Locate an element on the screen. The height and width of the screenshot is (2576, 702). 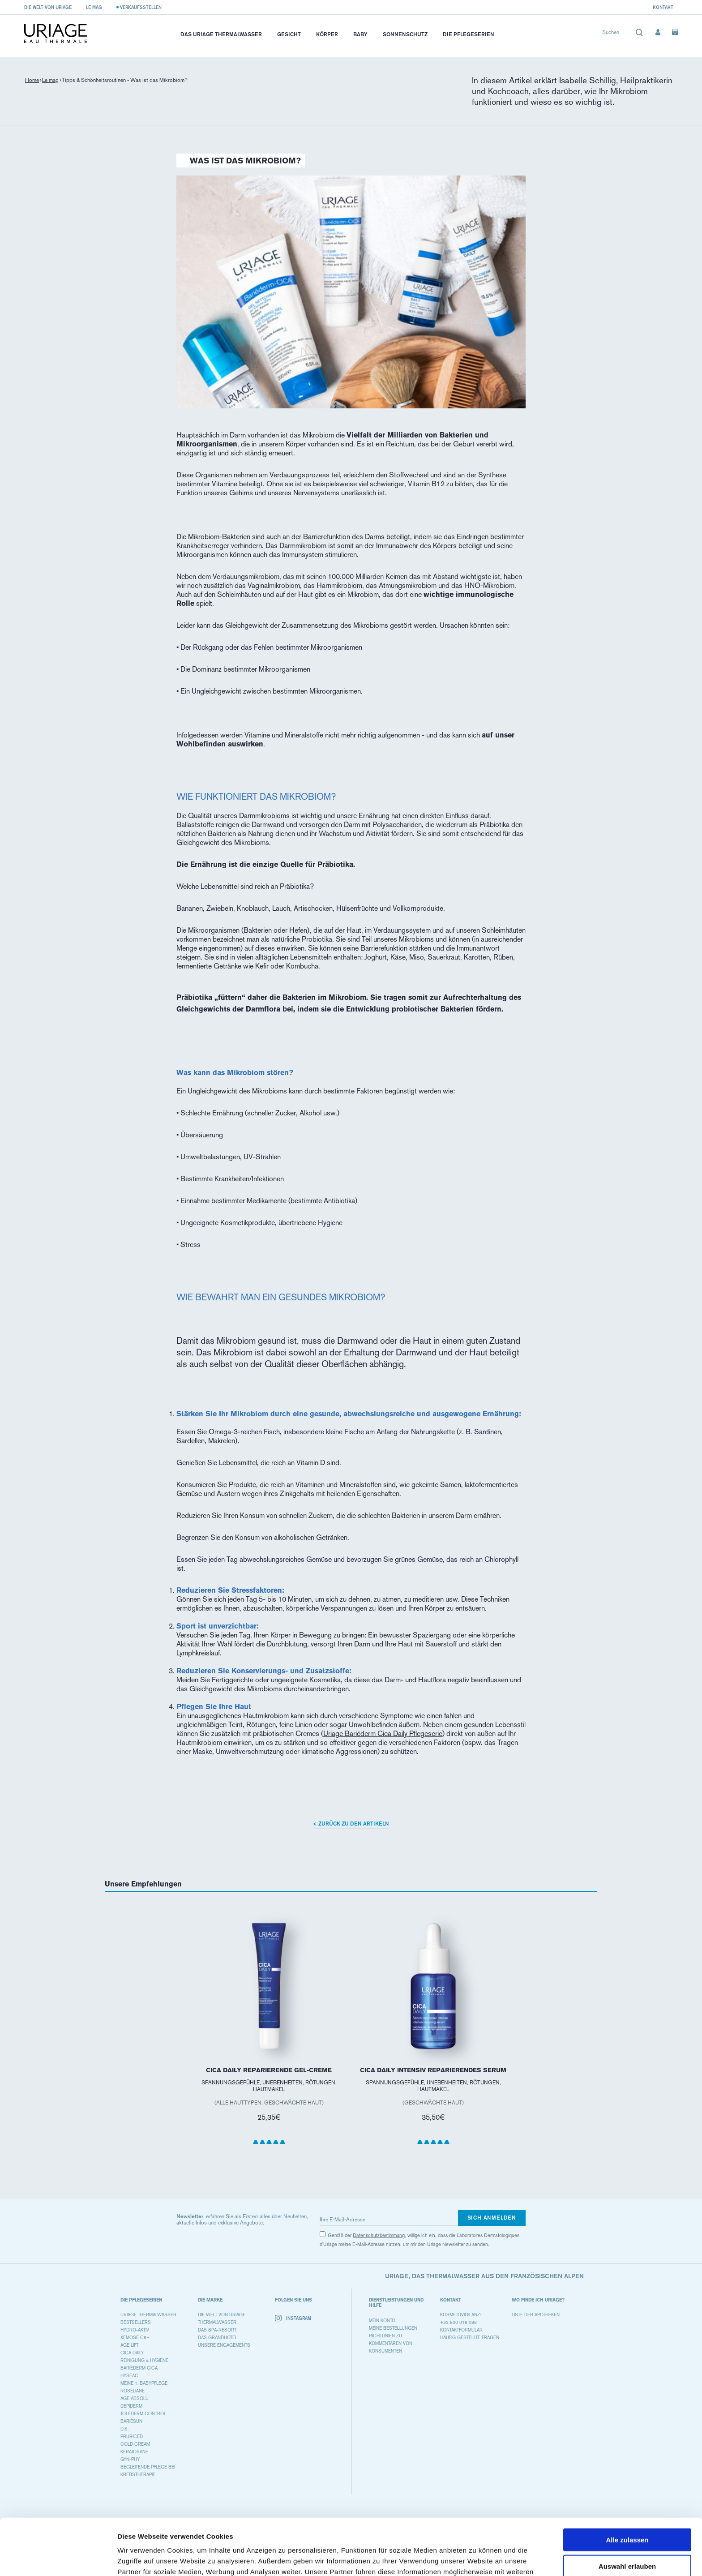
Kontakt is located at coordinates (663, 7).